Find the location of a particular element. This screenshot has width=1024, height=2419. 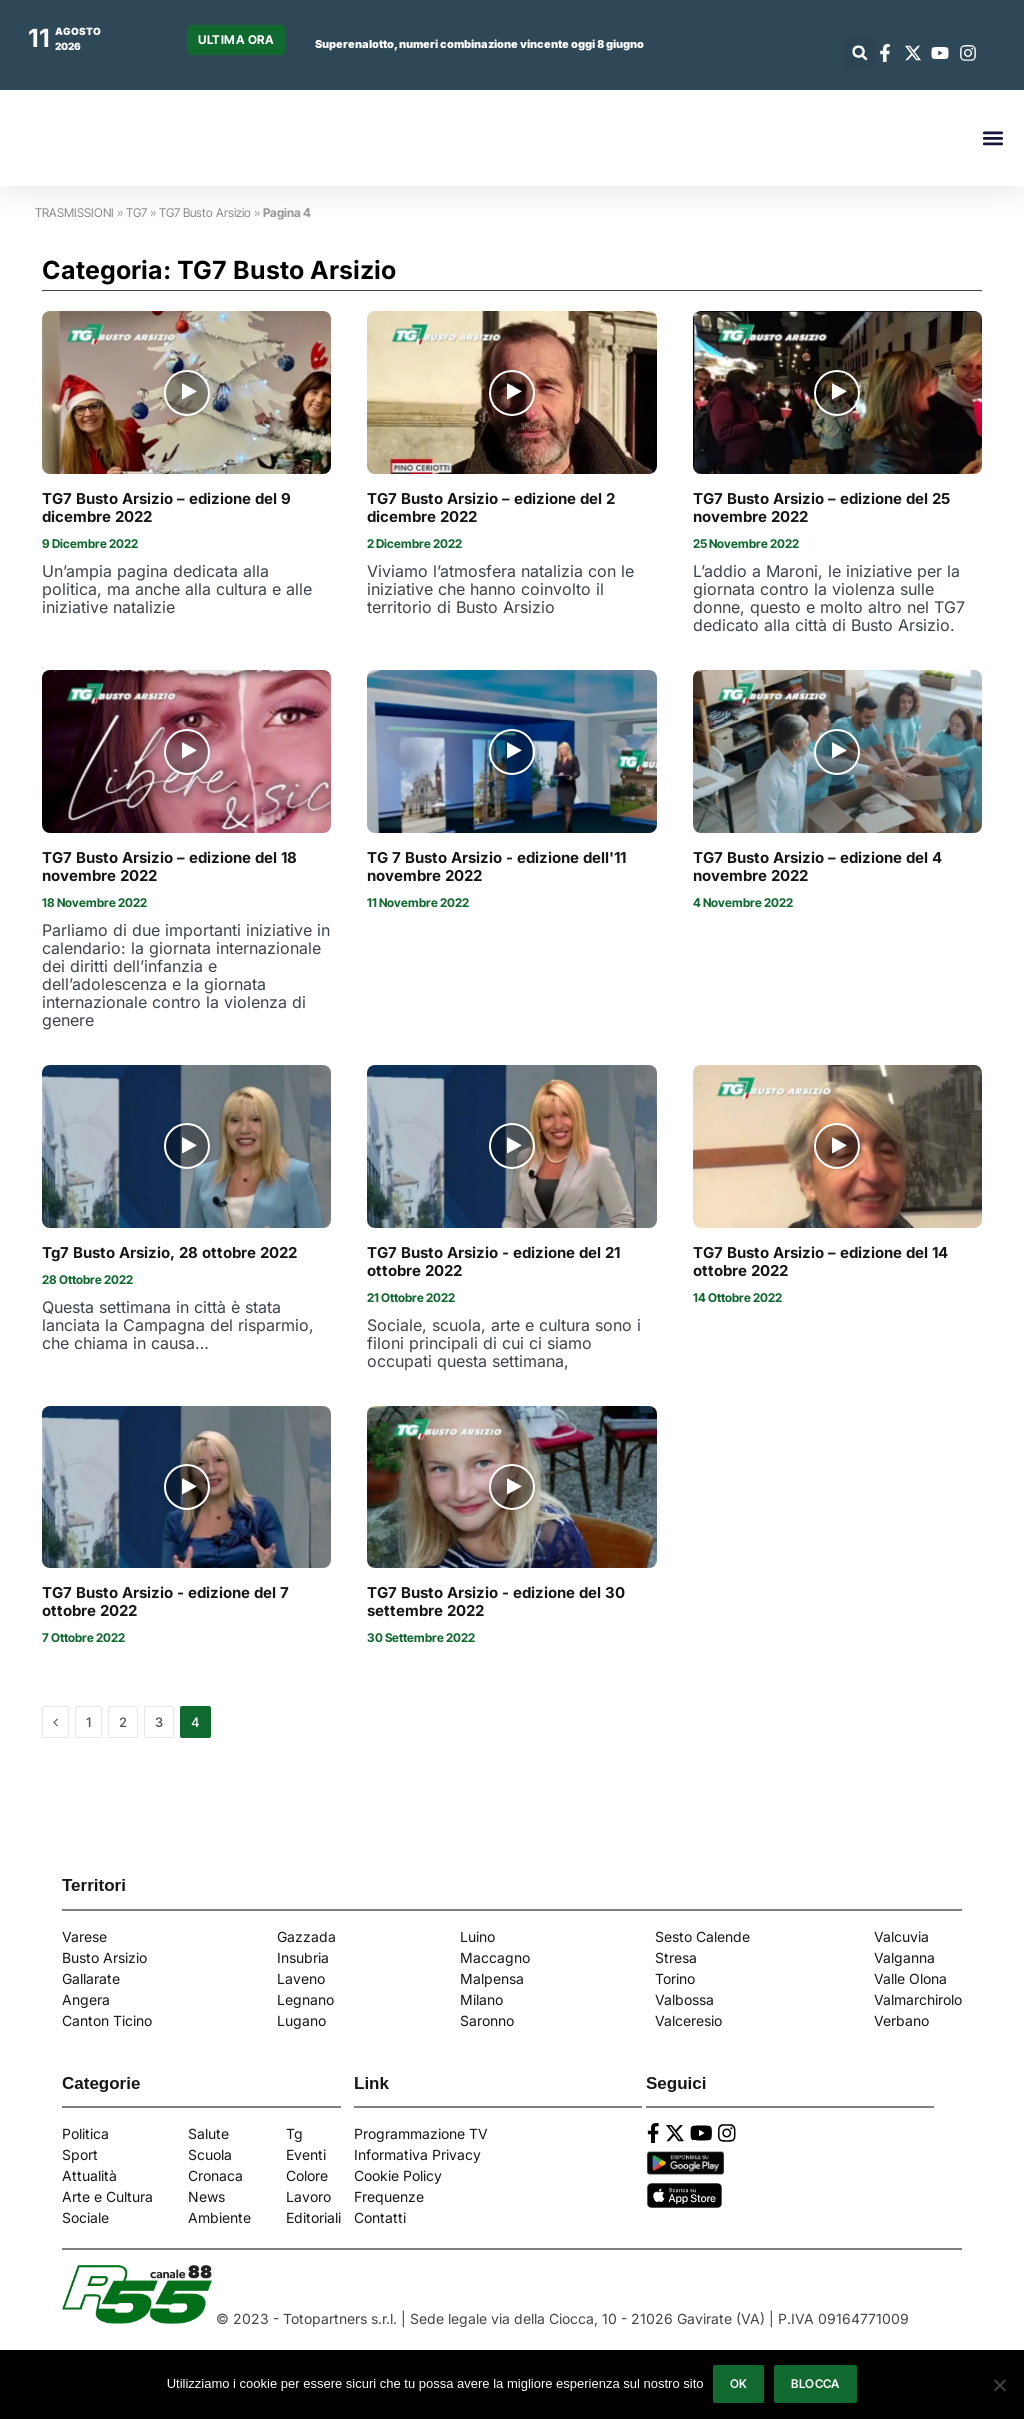

TG7 Busto Arsizio – edizione del 14 ottobre 2022 is located at coordinates (820, 1262).